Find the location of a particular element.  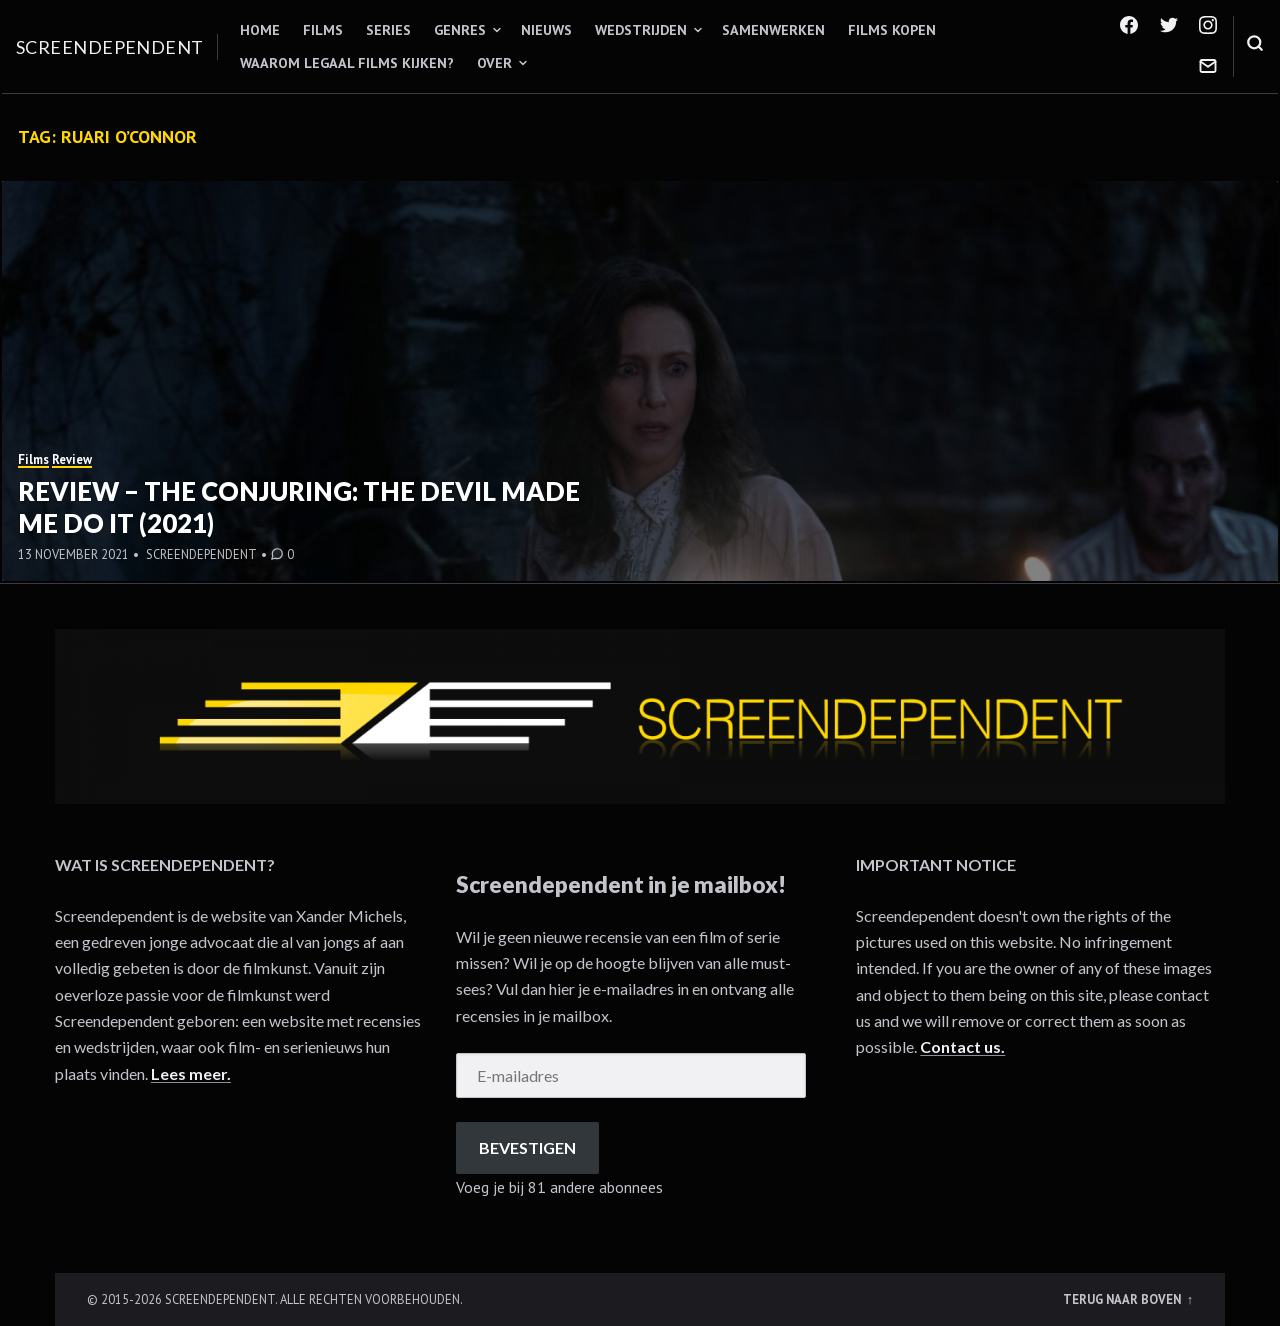

Nieuws is located at coordinates (546, 30).